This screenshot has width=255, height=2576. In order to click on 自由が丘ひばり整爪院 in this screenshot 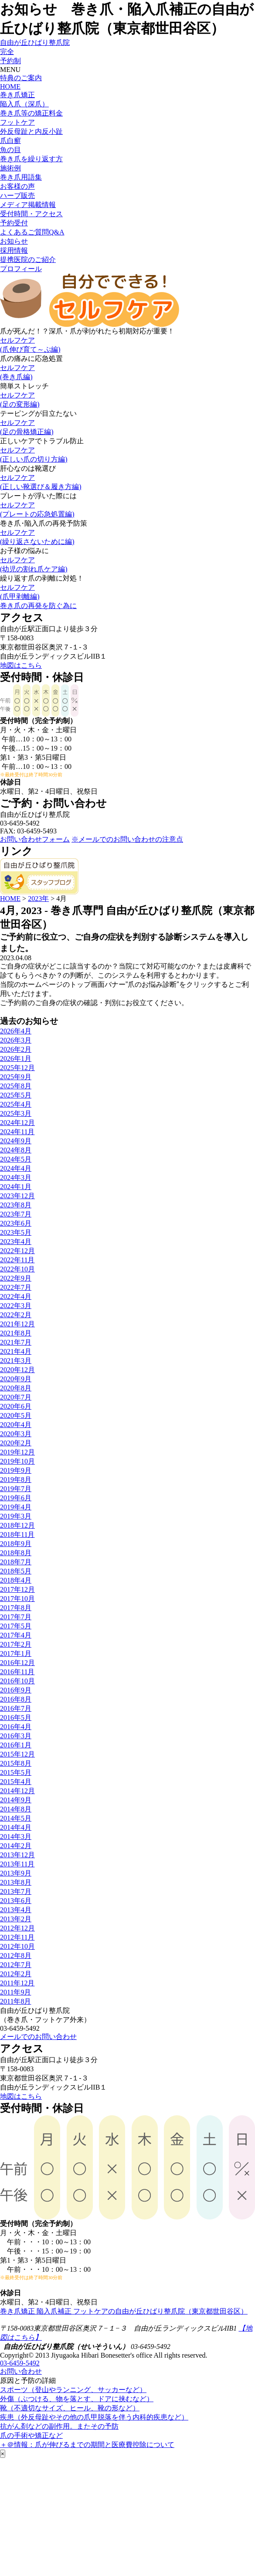, I will do `click(35, 42)`.